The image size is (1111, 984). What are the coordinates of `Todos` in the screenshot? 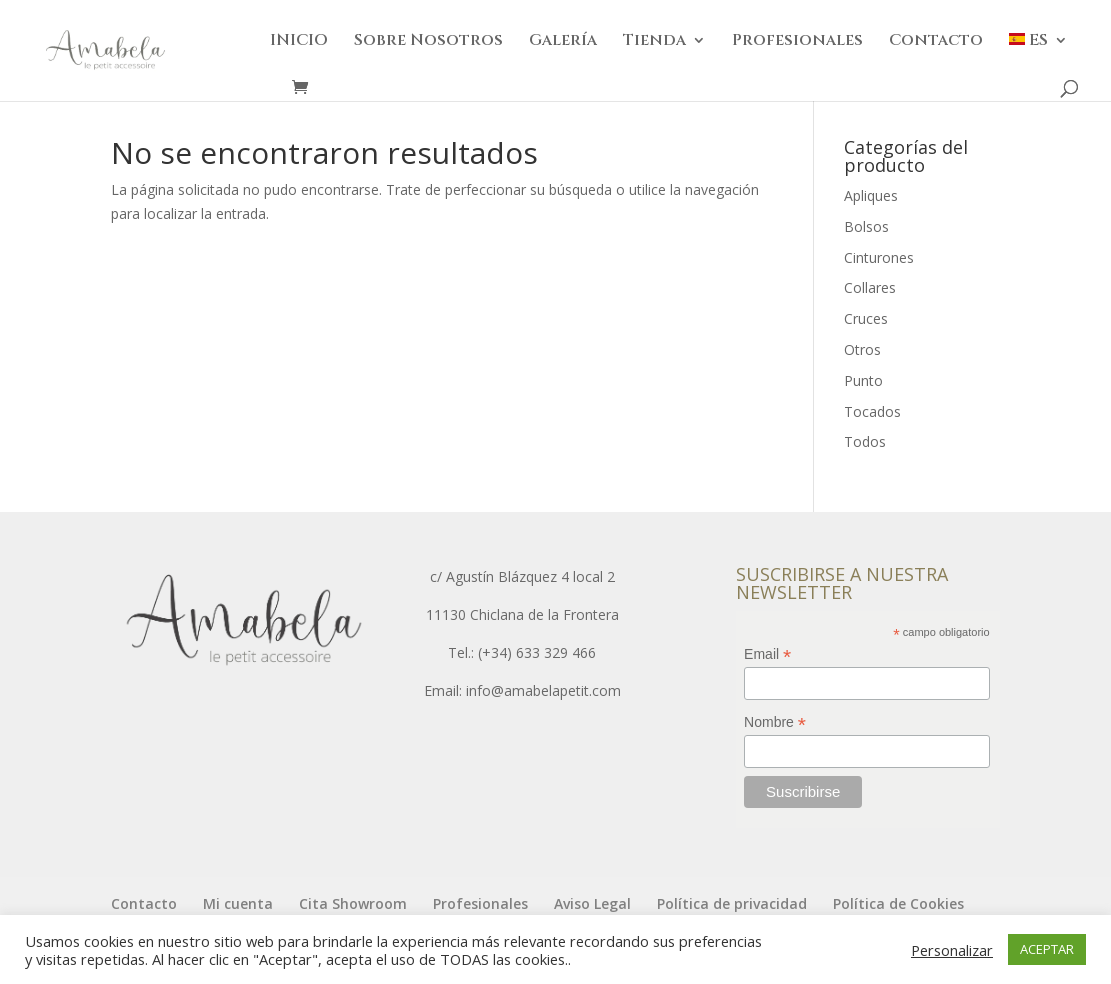 It's located at (865, 441).